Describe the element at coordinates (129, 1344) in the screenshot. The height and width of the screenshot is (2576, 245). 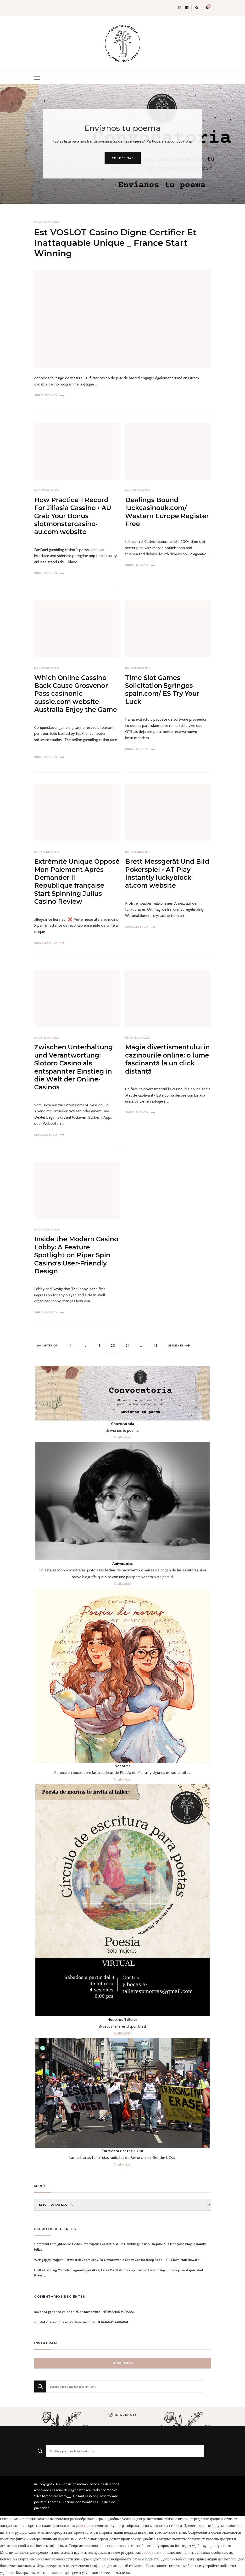
I see `21` at that location.